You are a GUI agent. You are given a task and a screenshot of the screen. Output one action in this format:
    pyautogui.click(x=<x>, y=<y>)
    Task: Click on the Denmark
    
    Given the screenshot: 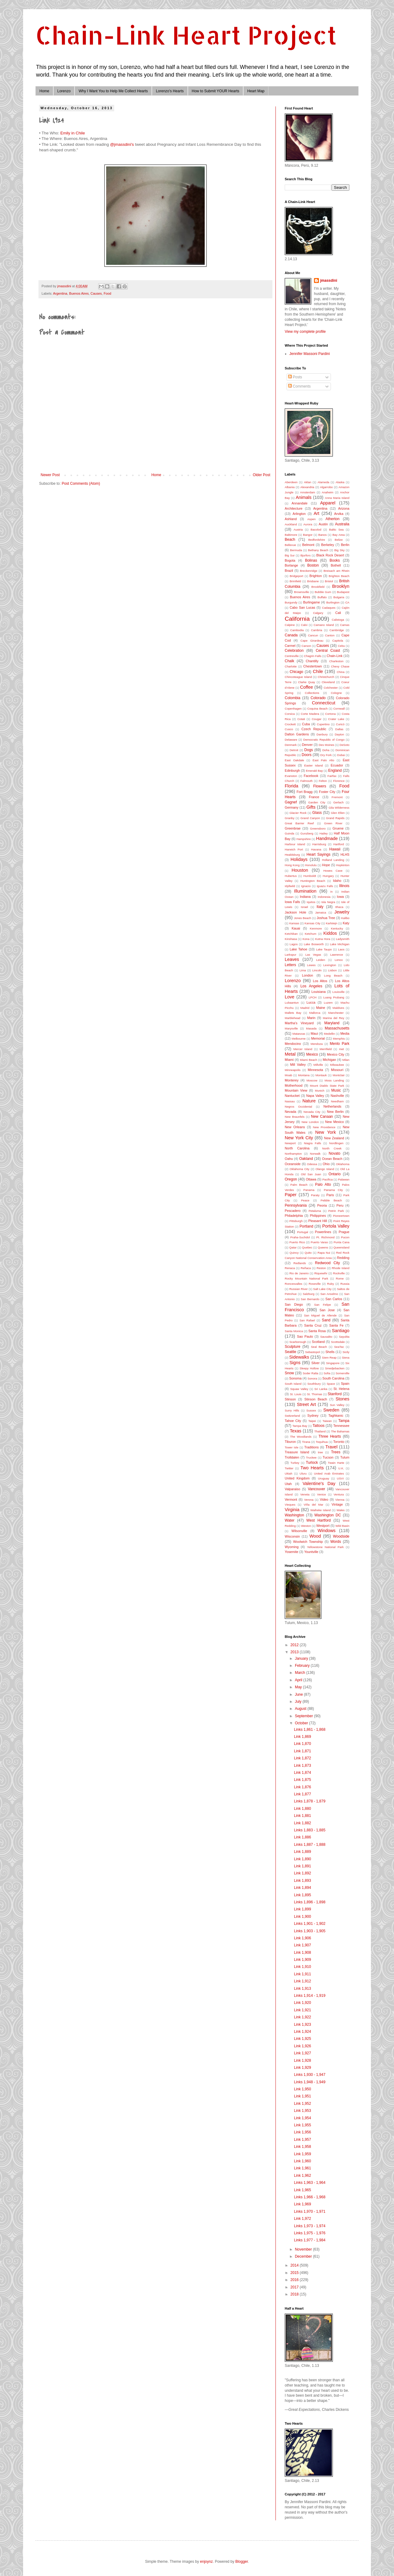 What is the action you would take?
    pyautogui.click(x=291, y=745)
    